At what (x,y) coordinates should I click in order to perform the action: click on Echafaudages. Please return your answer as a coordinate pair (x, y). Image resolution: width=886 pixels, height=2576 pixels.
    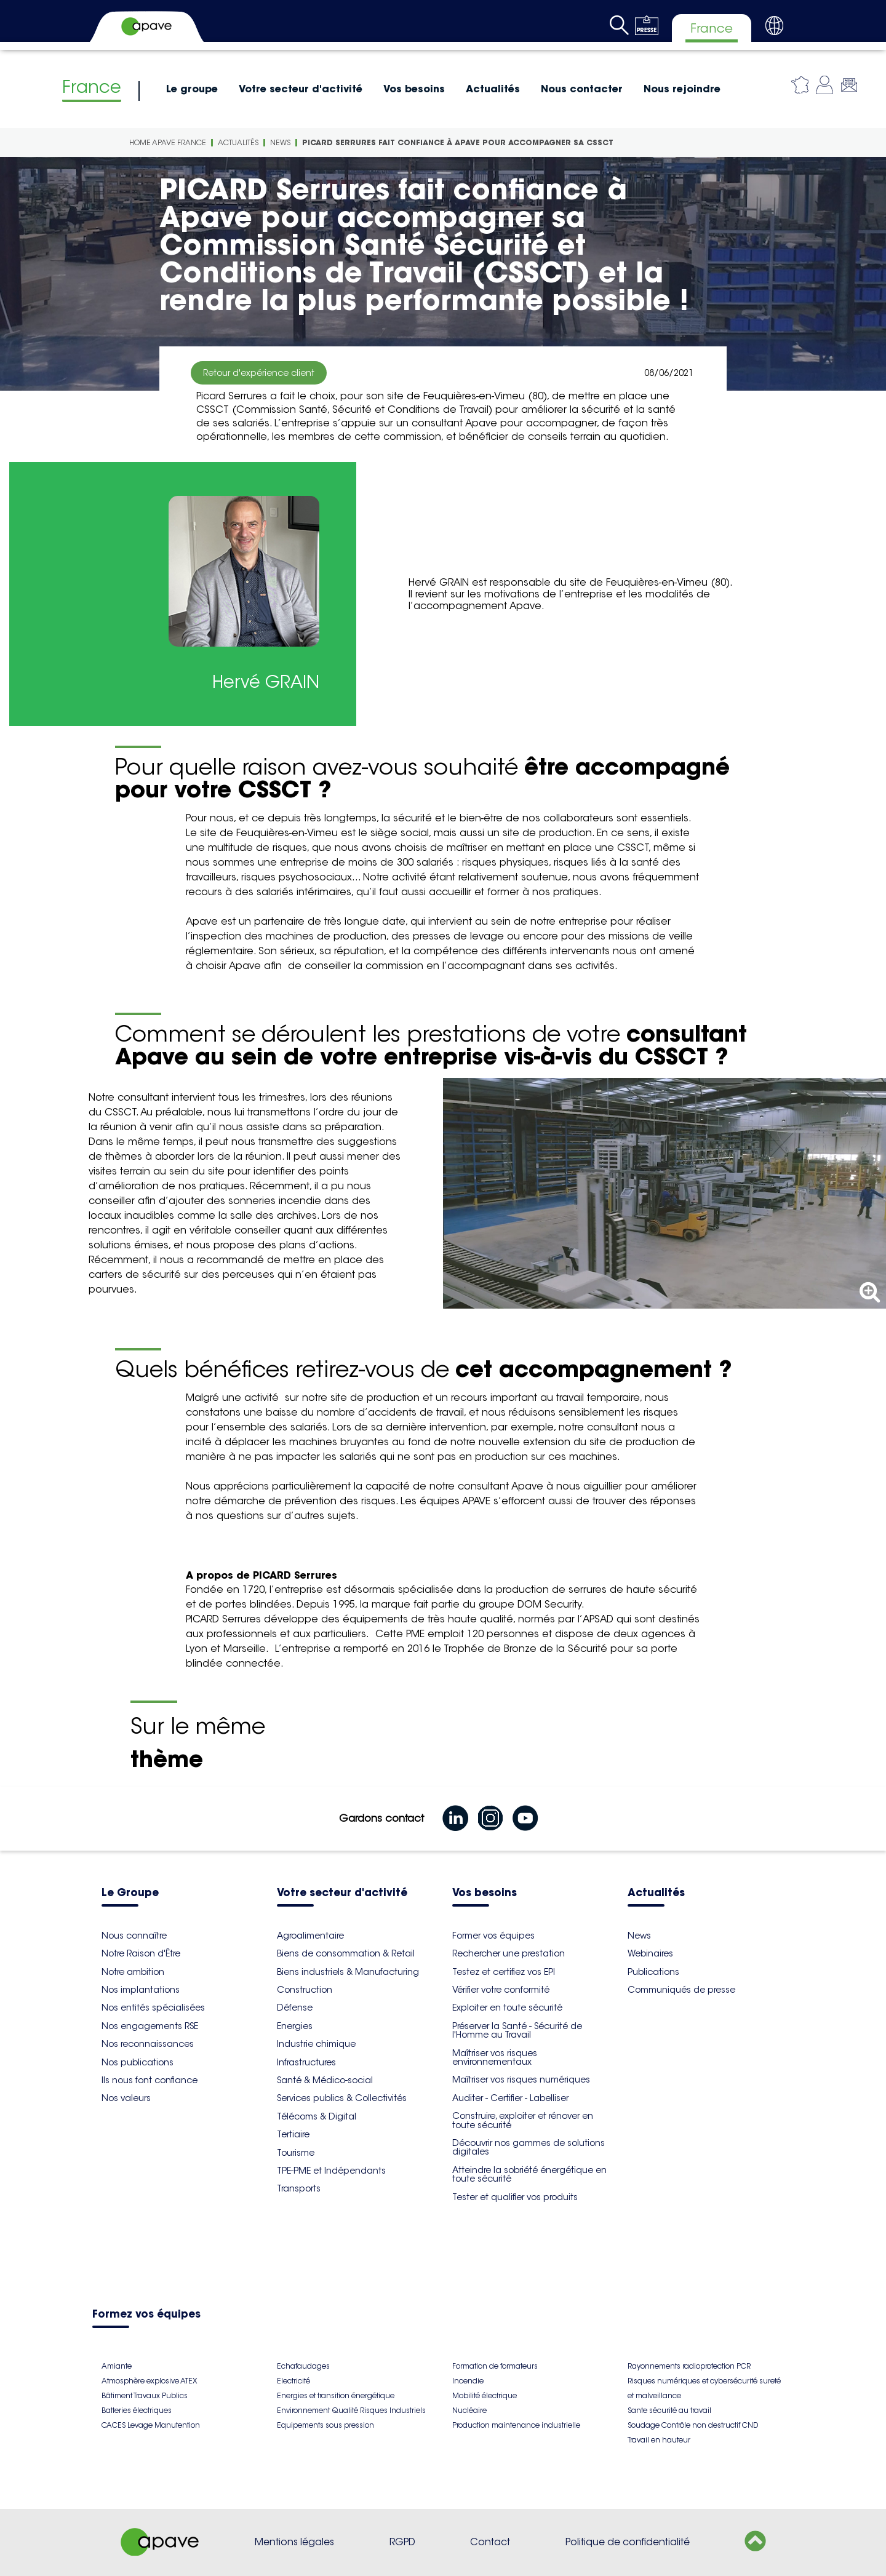
    Looking at the image, I should click on (303, 2366).